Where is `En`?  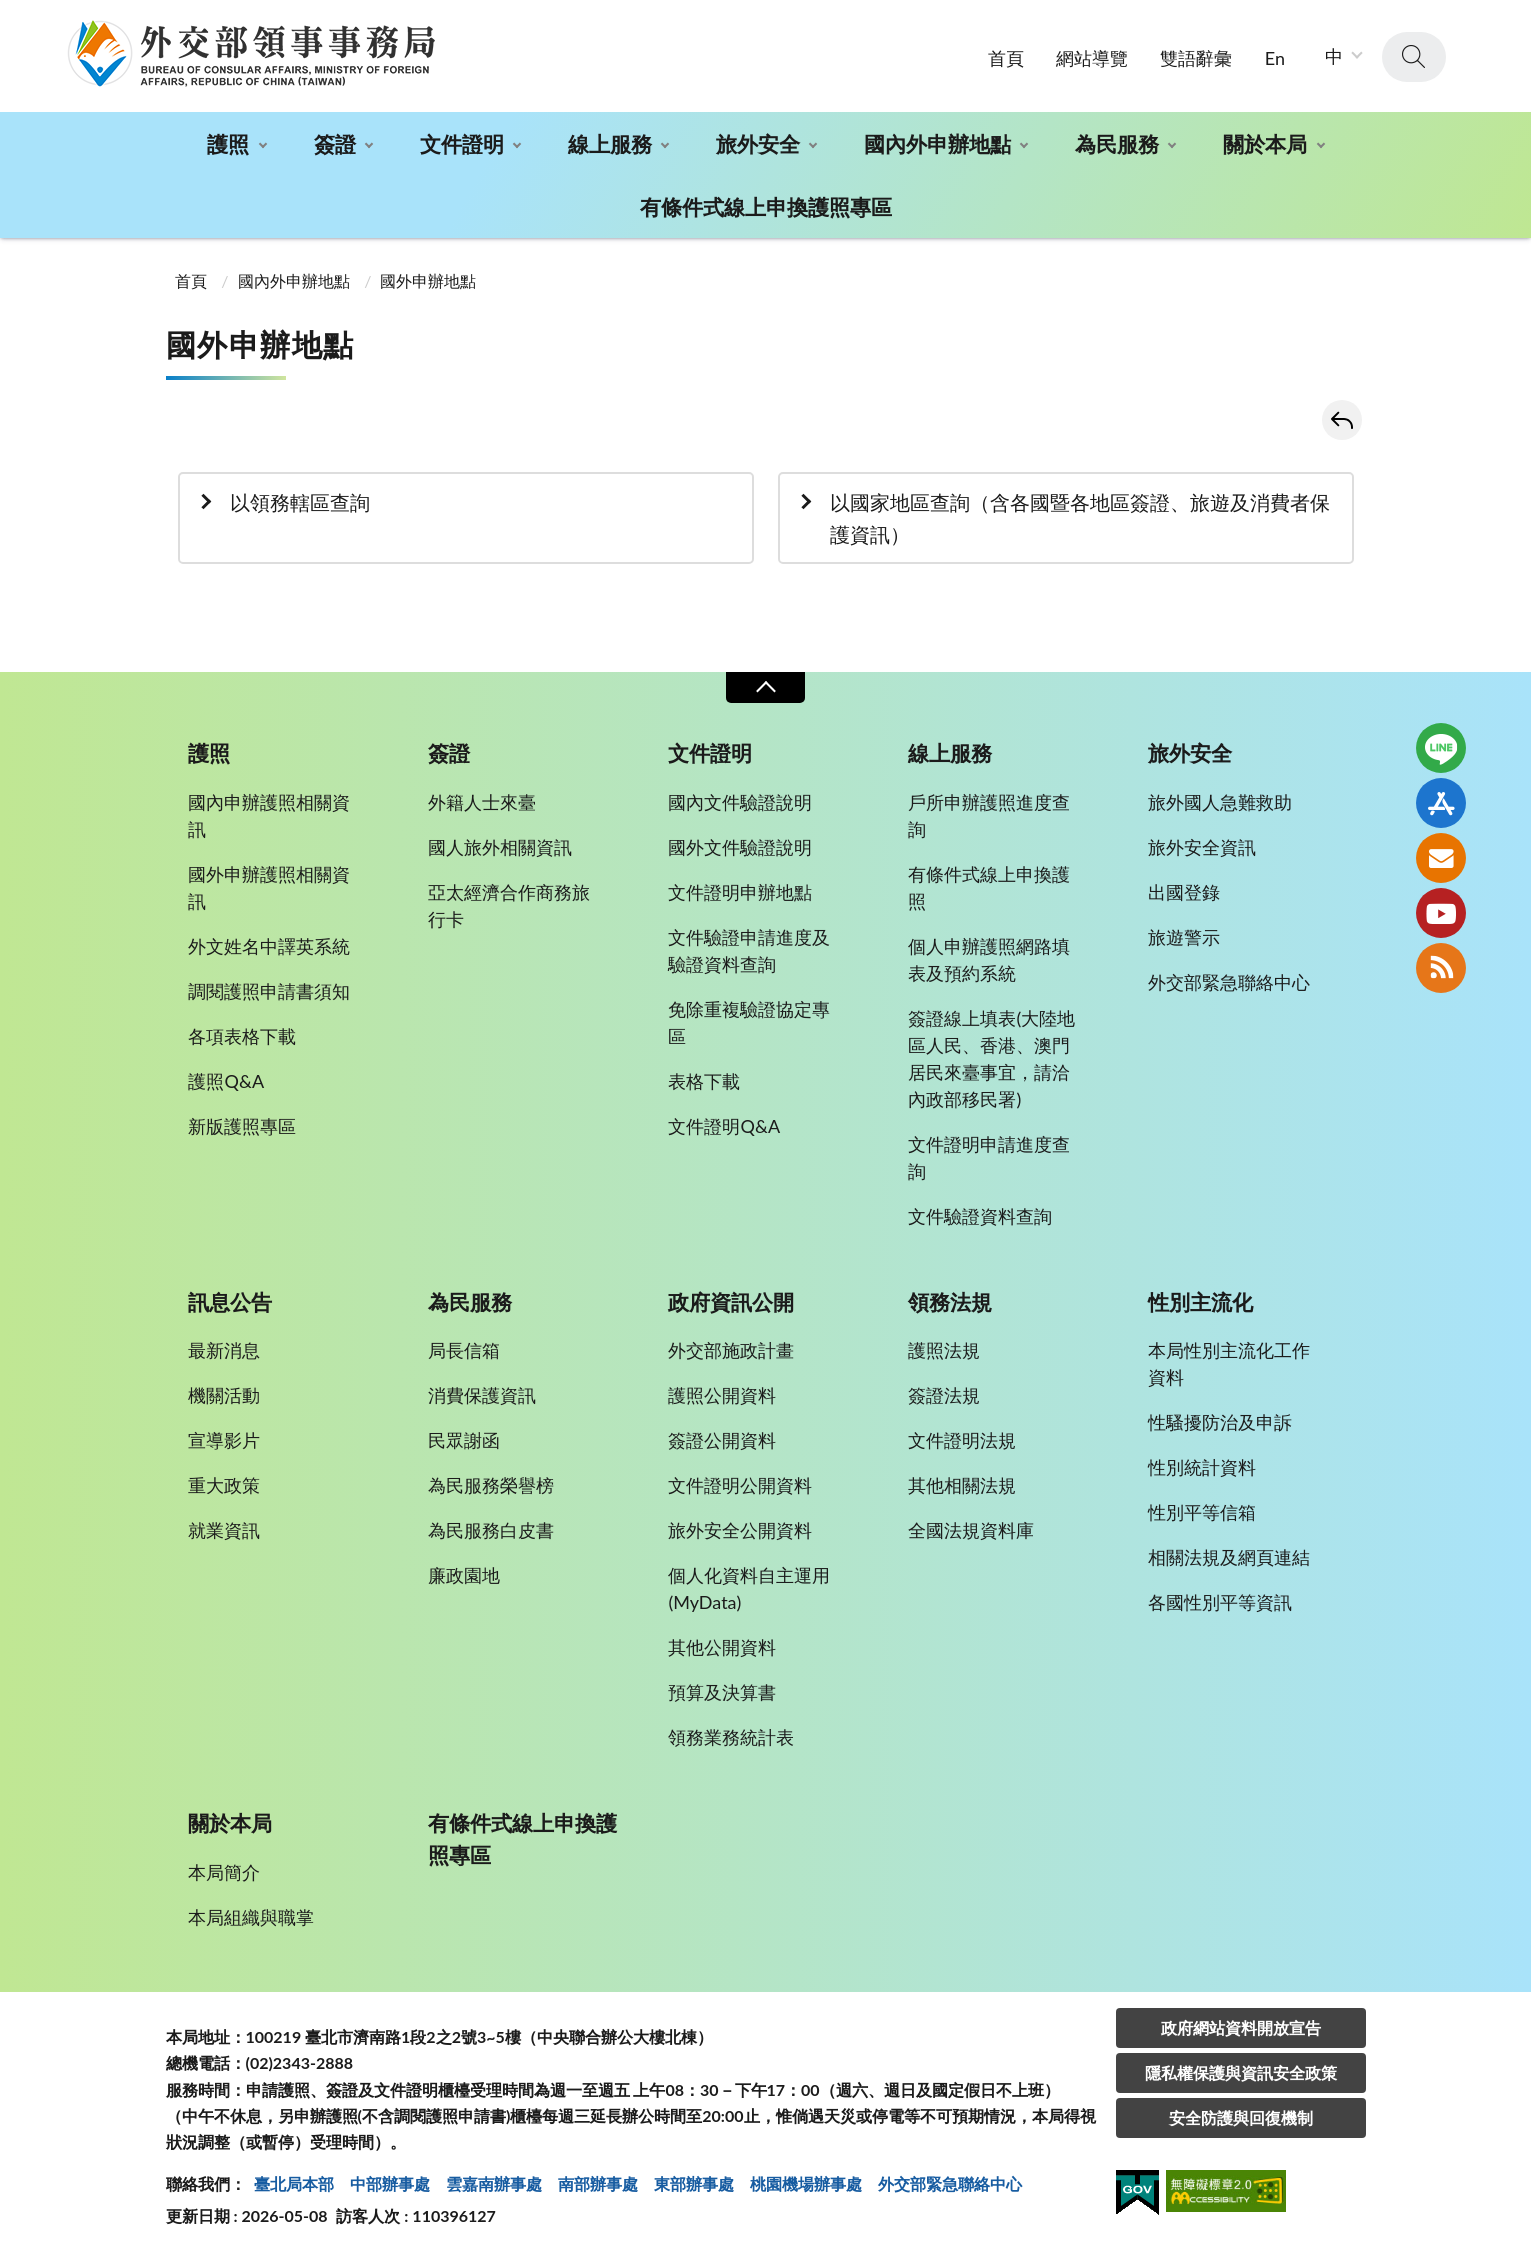 En is located at coordinates (1275, 58).